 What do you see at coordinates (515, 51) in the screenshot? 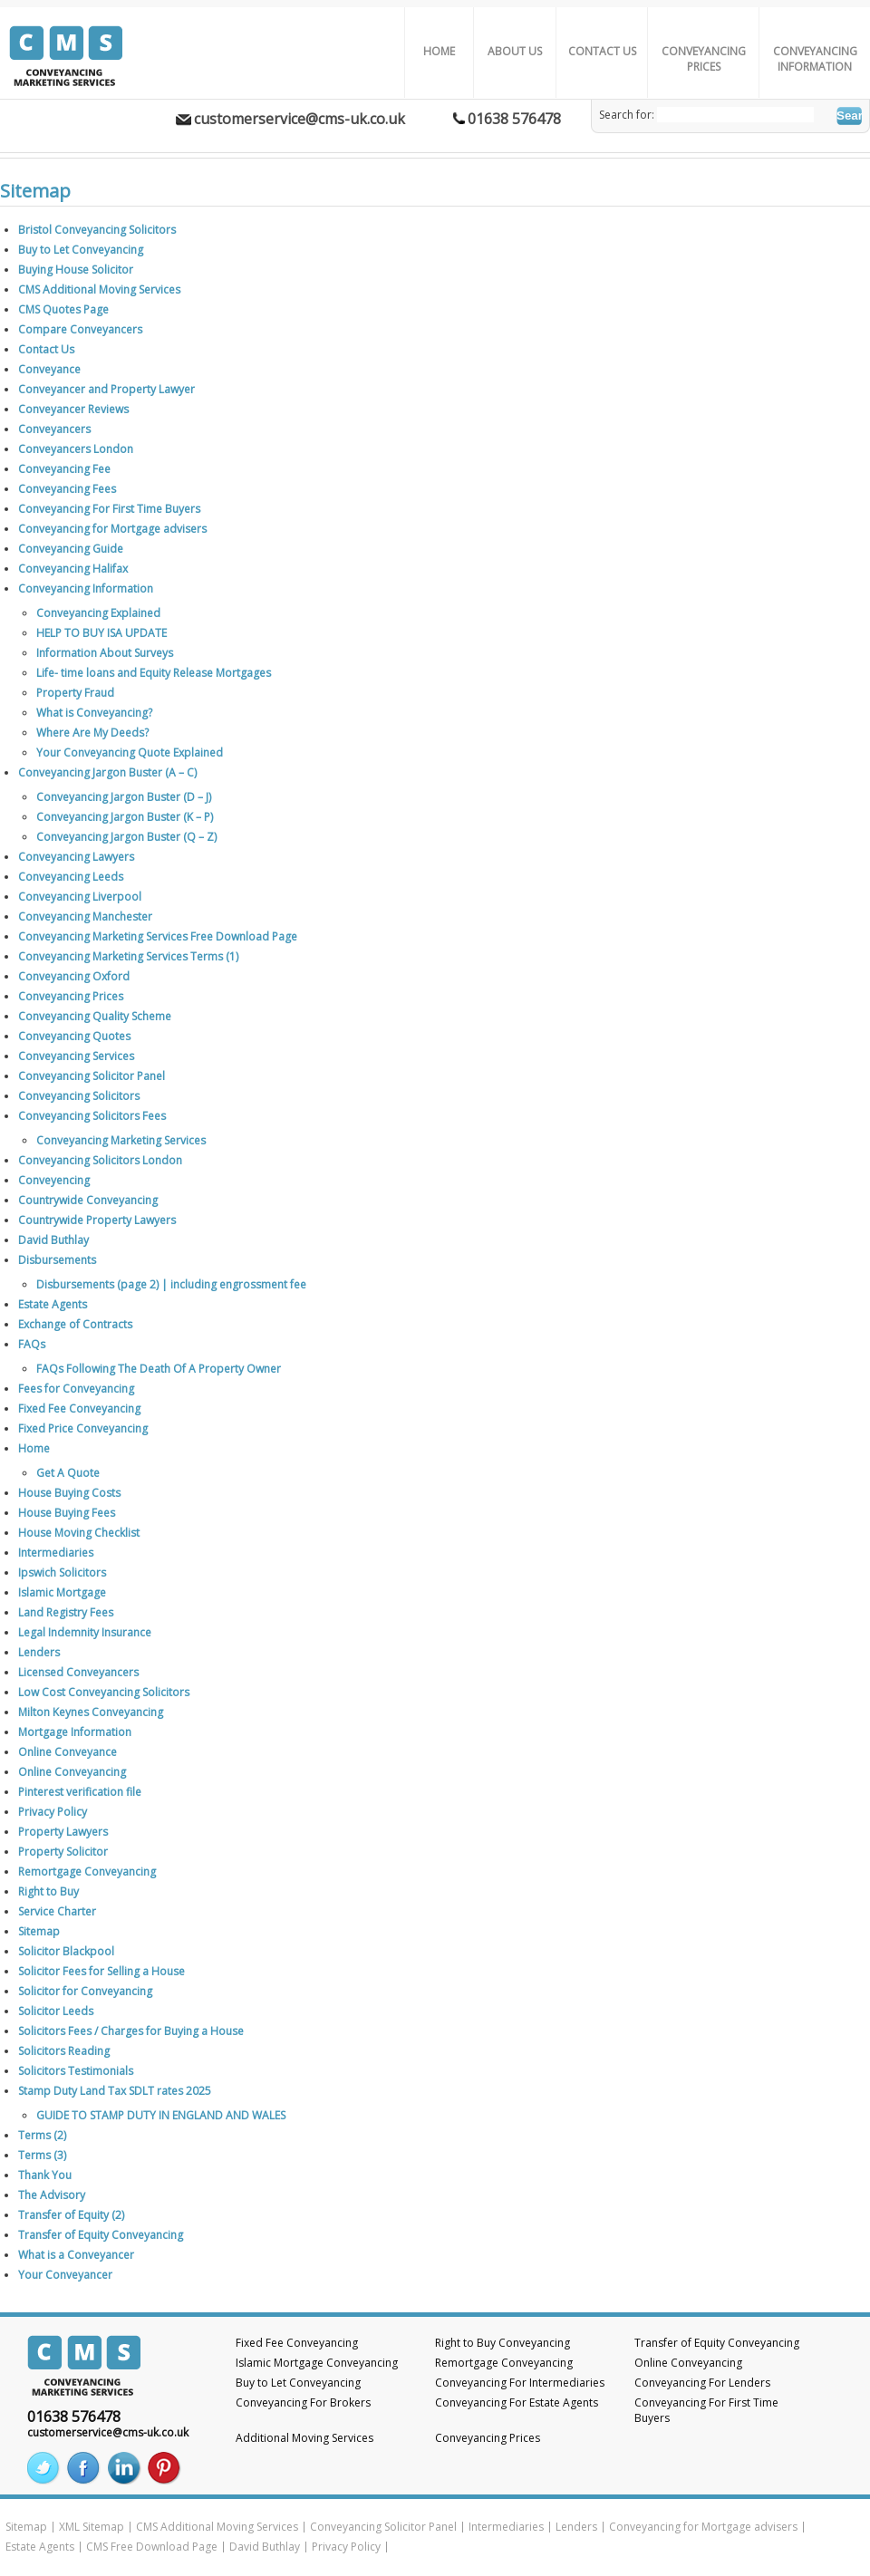
I see `About us` at bounding box center [515, 51].